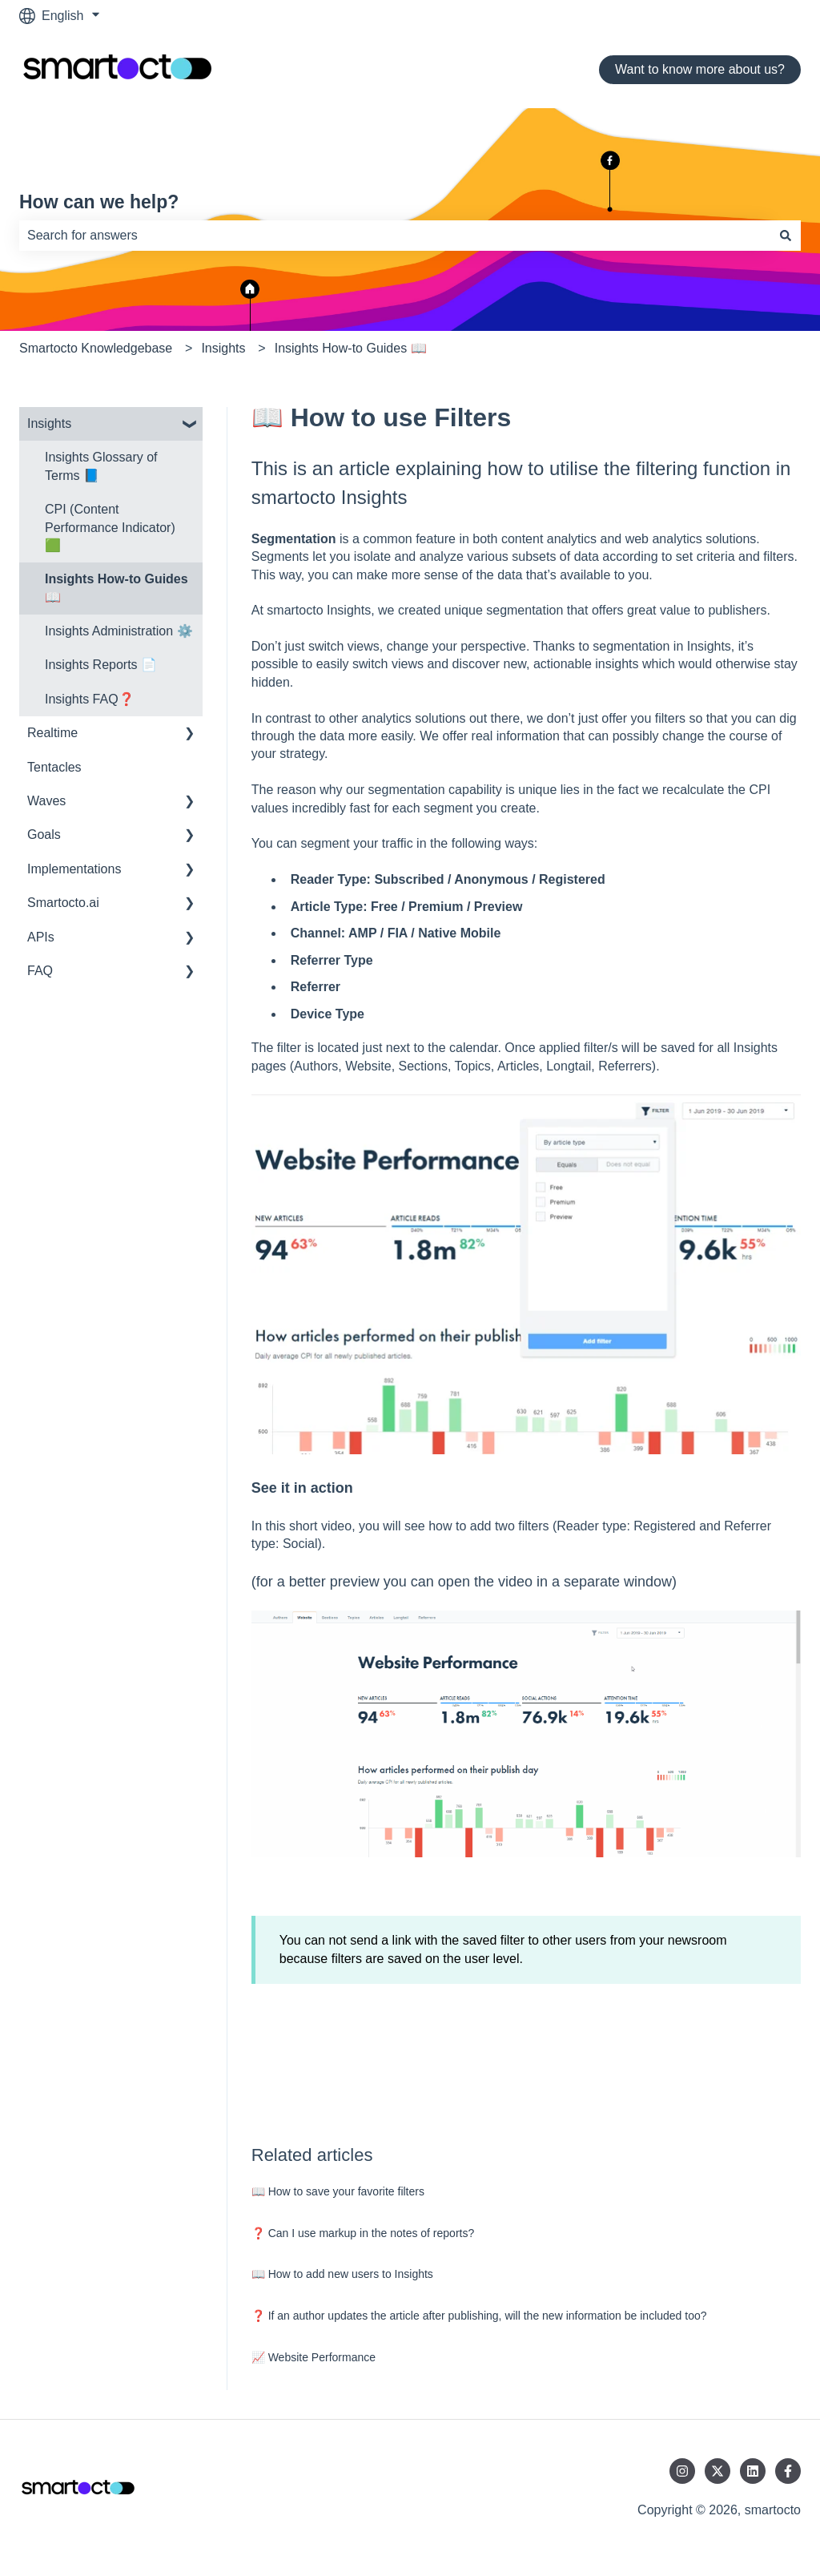  Describe the element at coordinates (785, 235) in the screenshot. I see `[Search]` at that location.